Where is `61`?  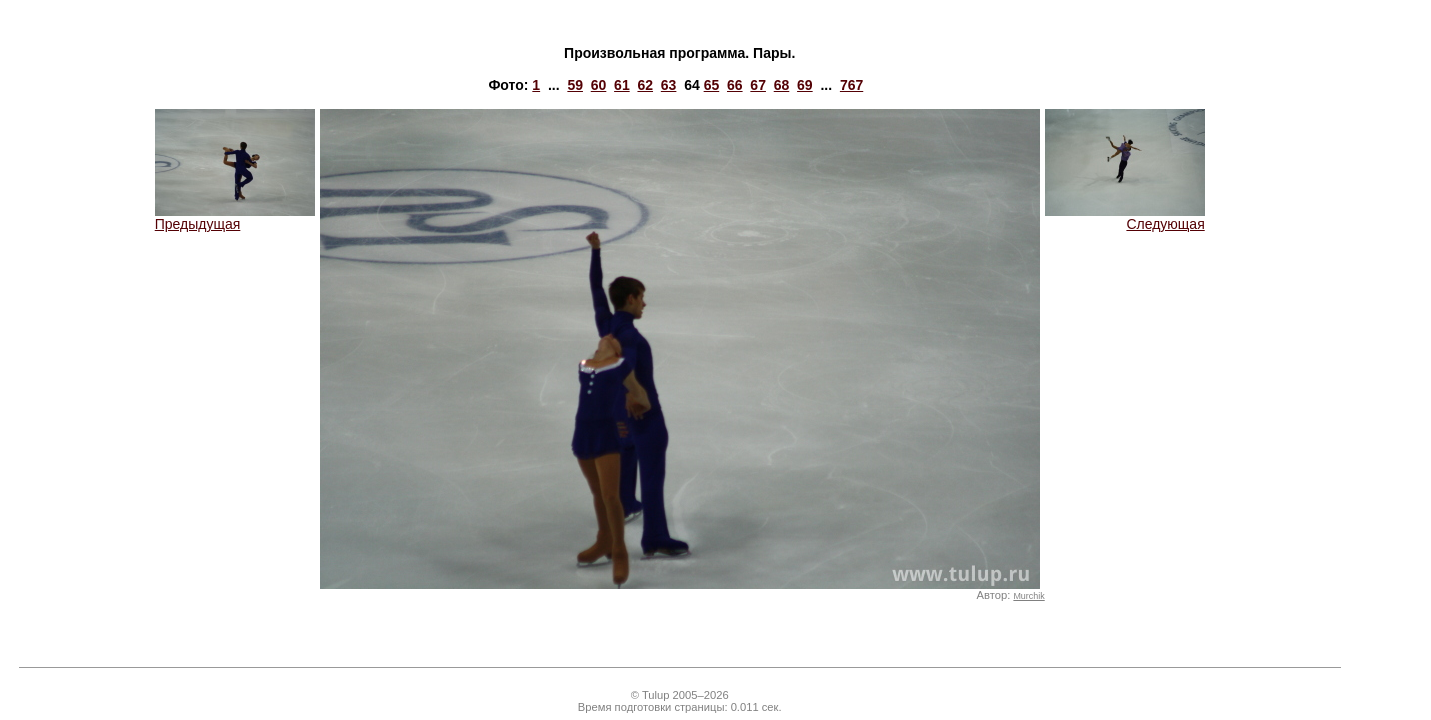
61 is located at coordinates (622, 85).